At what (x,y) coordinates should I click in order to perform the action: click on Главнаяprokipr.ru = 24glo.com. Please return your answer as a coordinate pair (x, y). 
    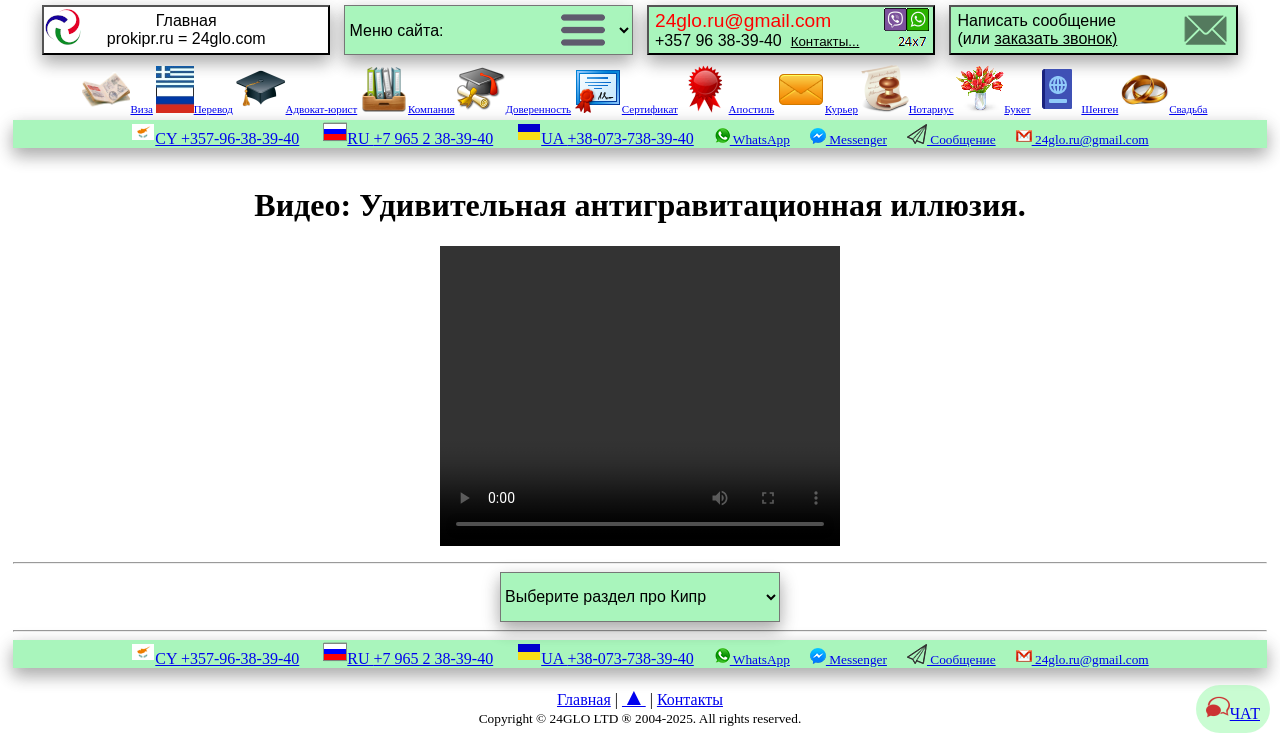
    Looking at the image, I should click on (186, 29).